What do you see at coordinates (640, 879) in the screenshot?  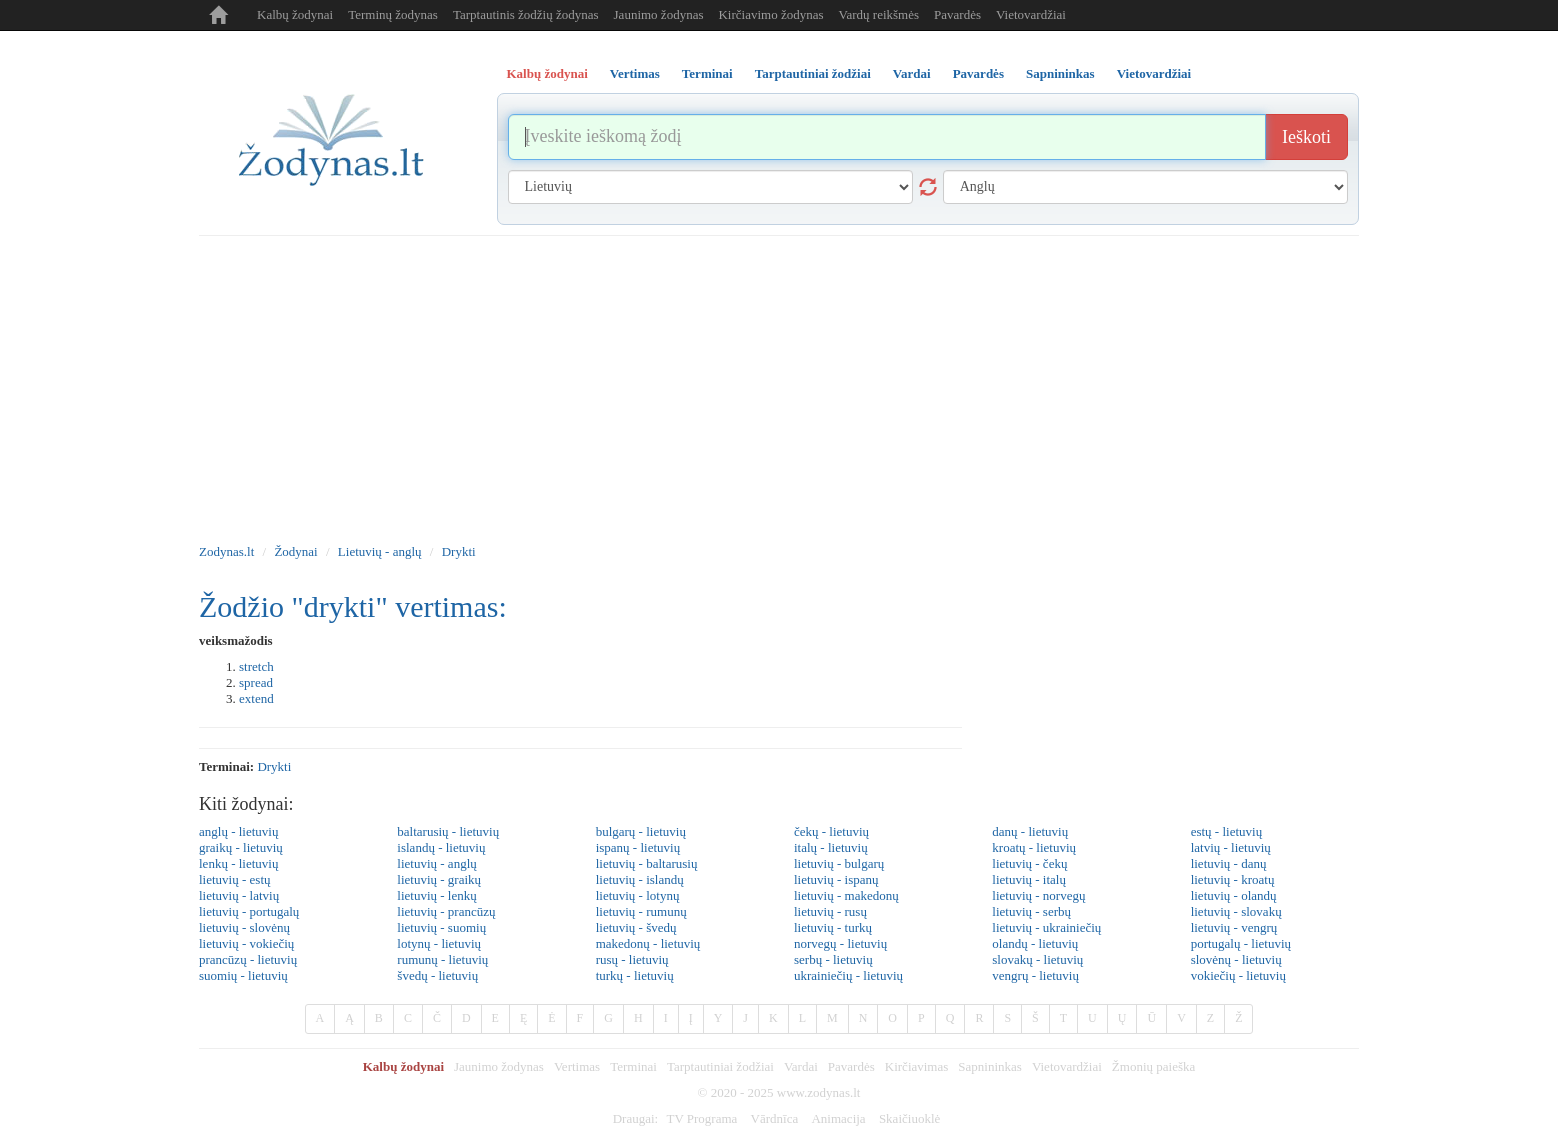 I see `lietuvių - islandų` at bounding box center [640, 879].